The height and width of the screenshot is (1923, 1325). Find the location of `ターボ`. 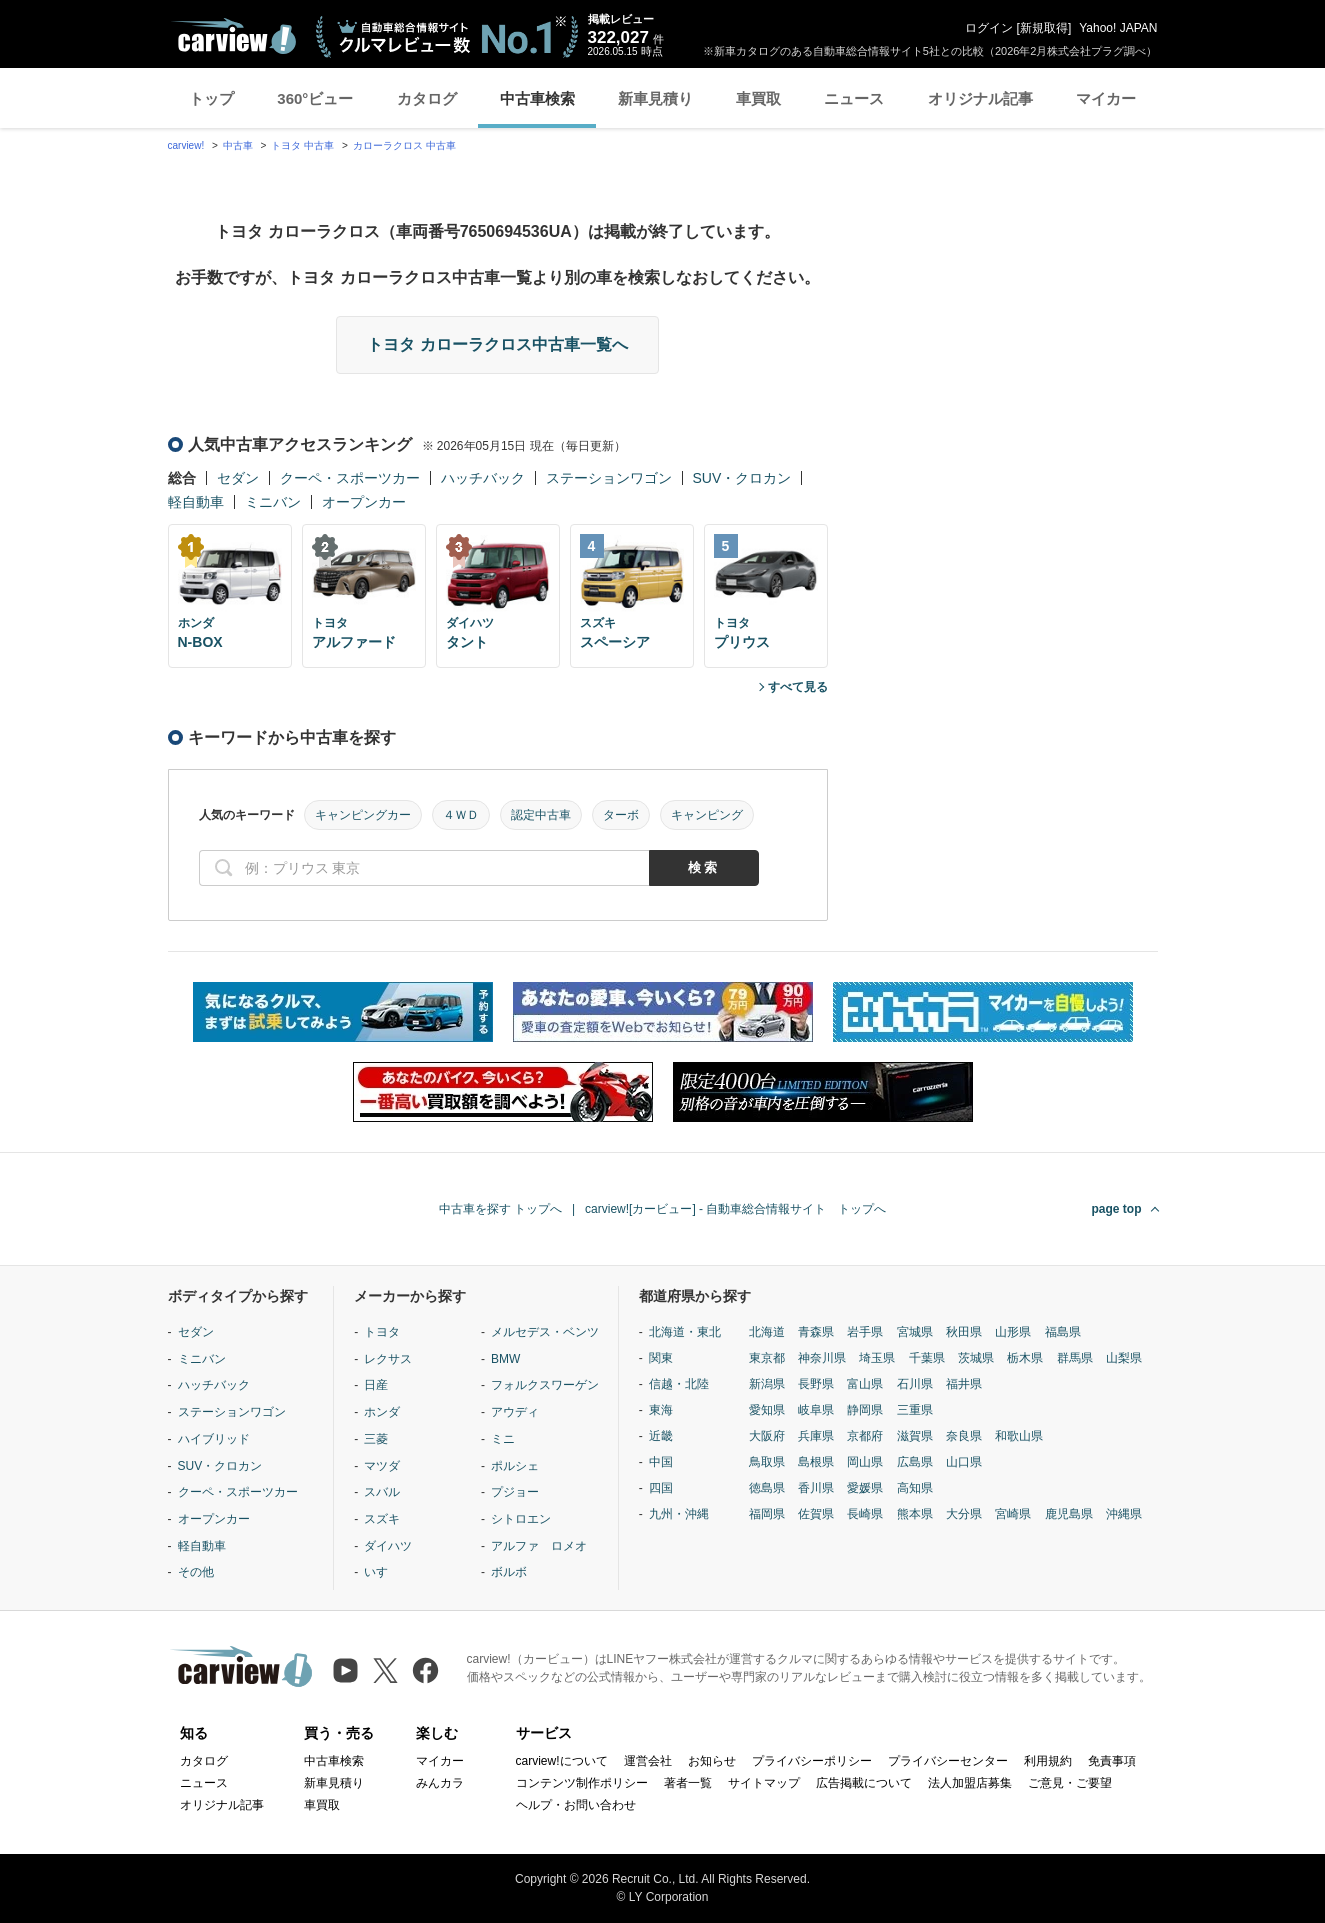

ターボ is located at coordinates (621, 815).